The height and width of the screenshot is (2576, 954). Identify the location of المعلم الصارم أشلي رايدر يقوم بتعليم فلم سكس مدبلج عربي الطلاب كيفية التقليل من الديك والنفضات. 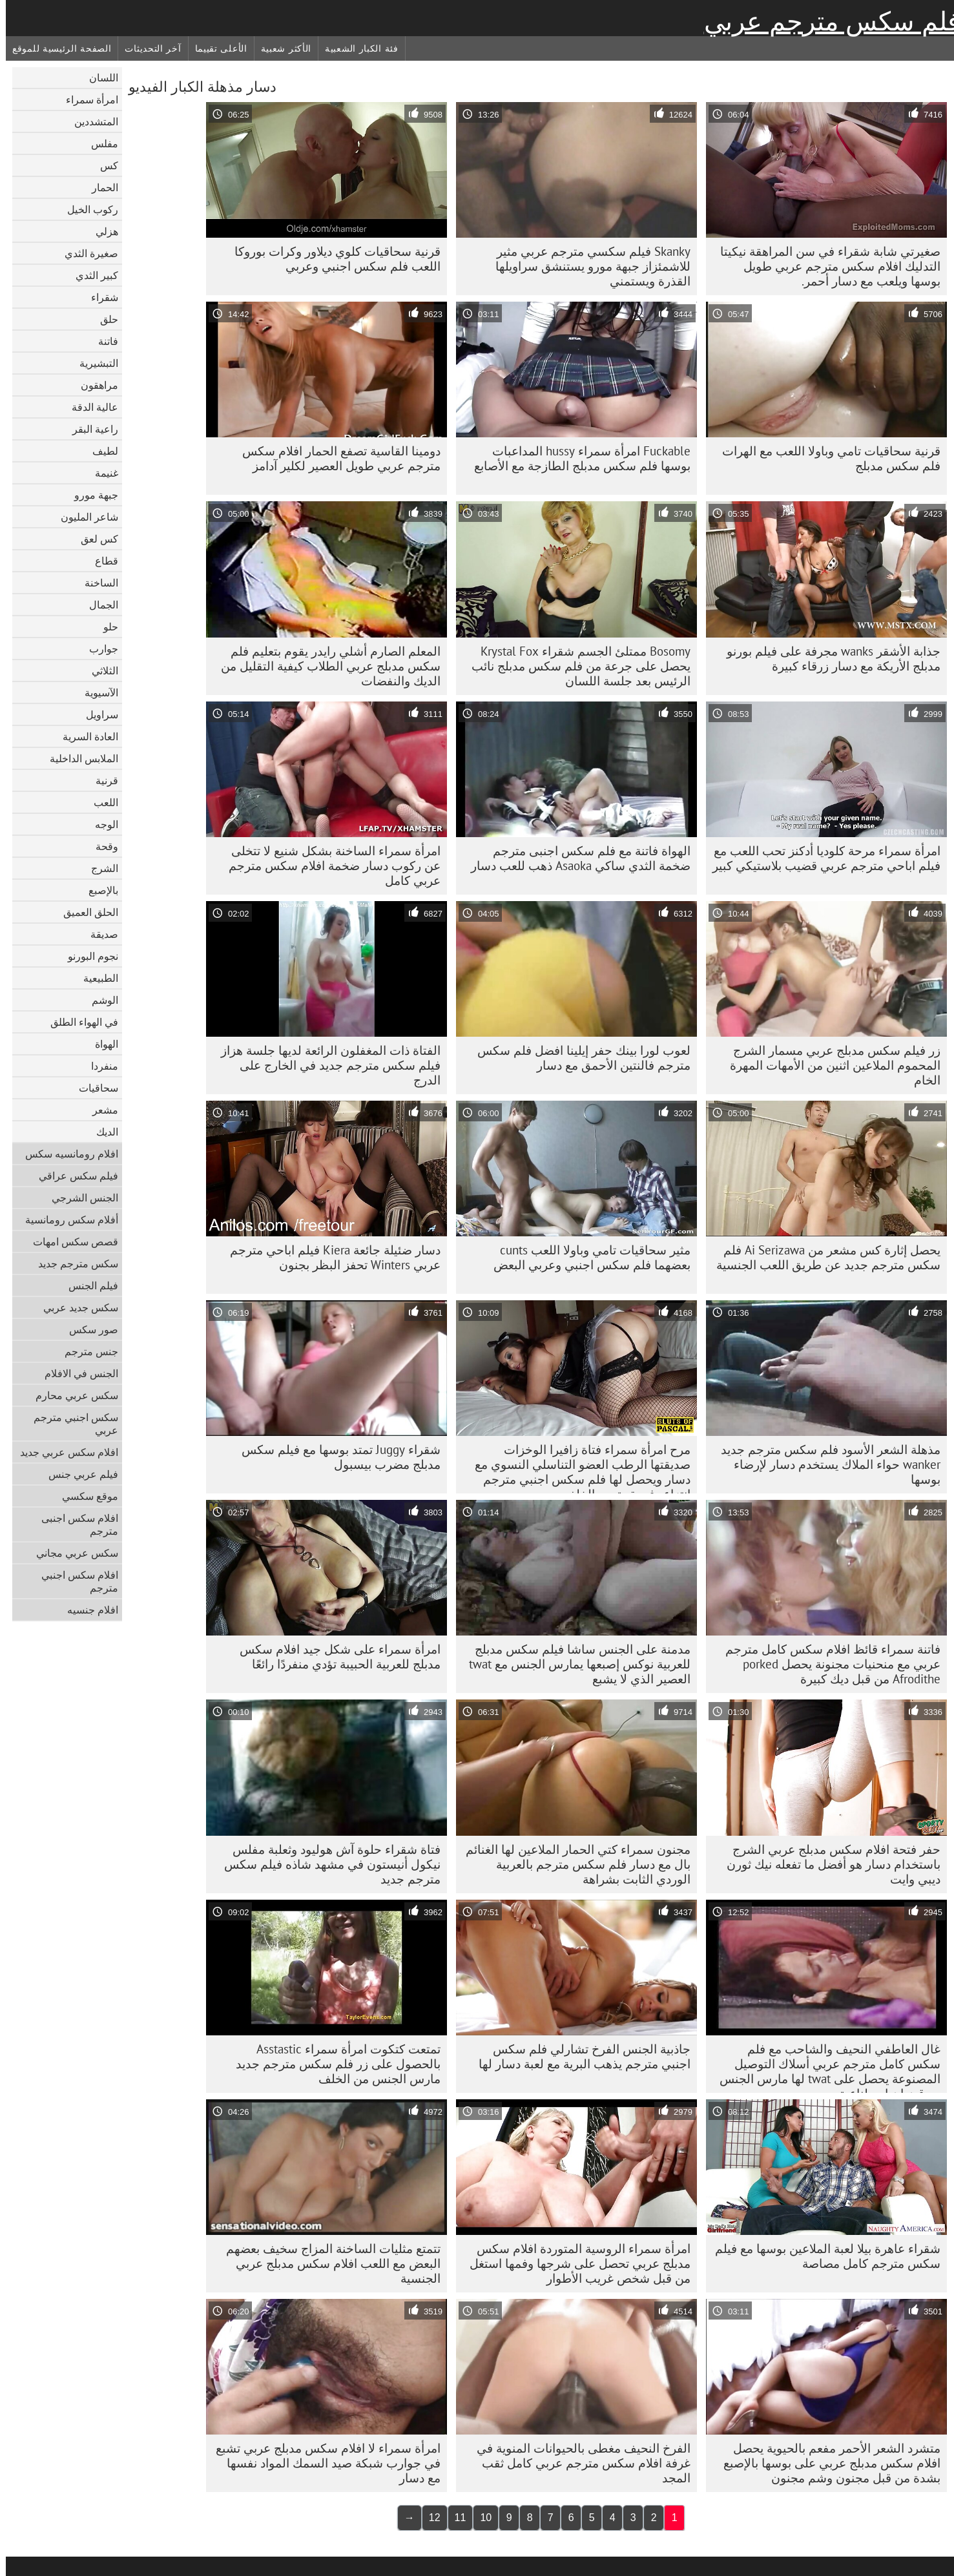
(325, 666).